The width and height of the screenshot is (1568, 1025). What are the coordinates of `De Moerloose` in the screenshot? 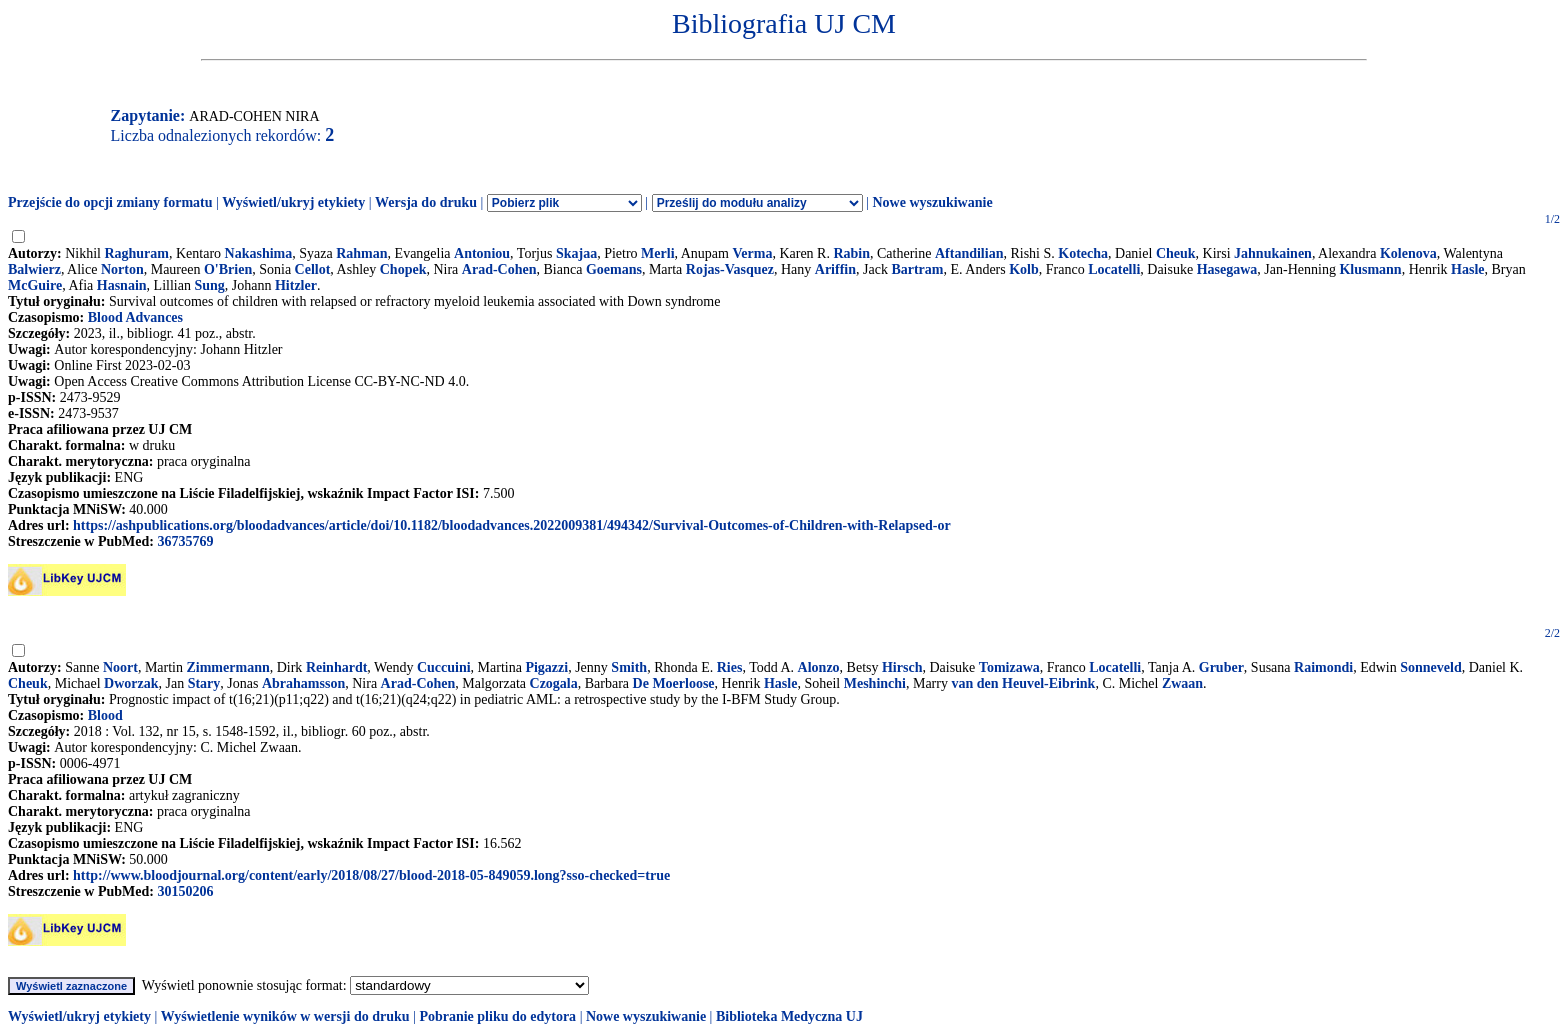 It's located at (674, 683).